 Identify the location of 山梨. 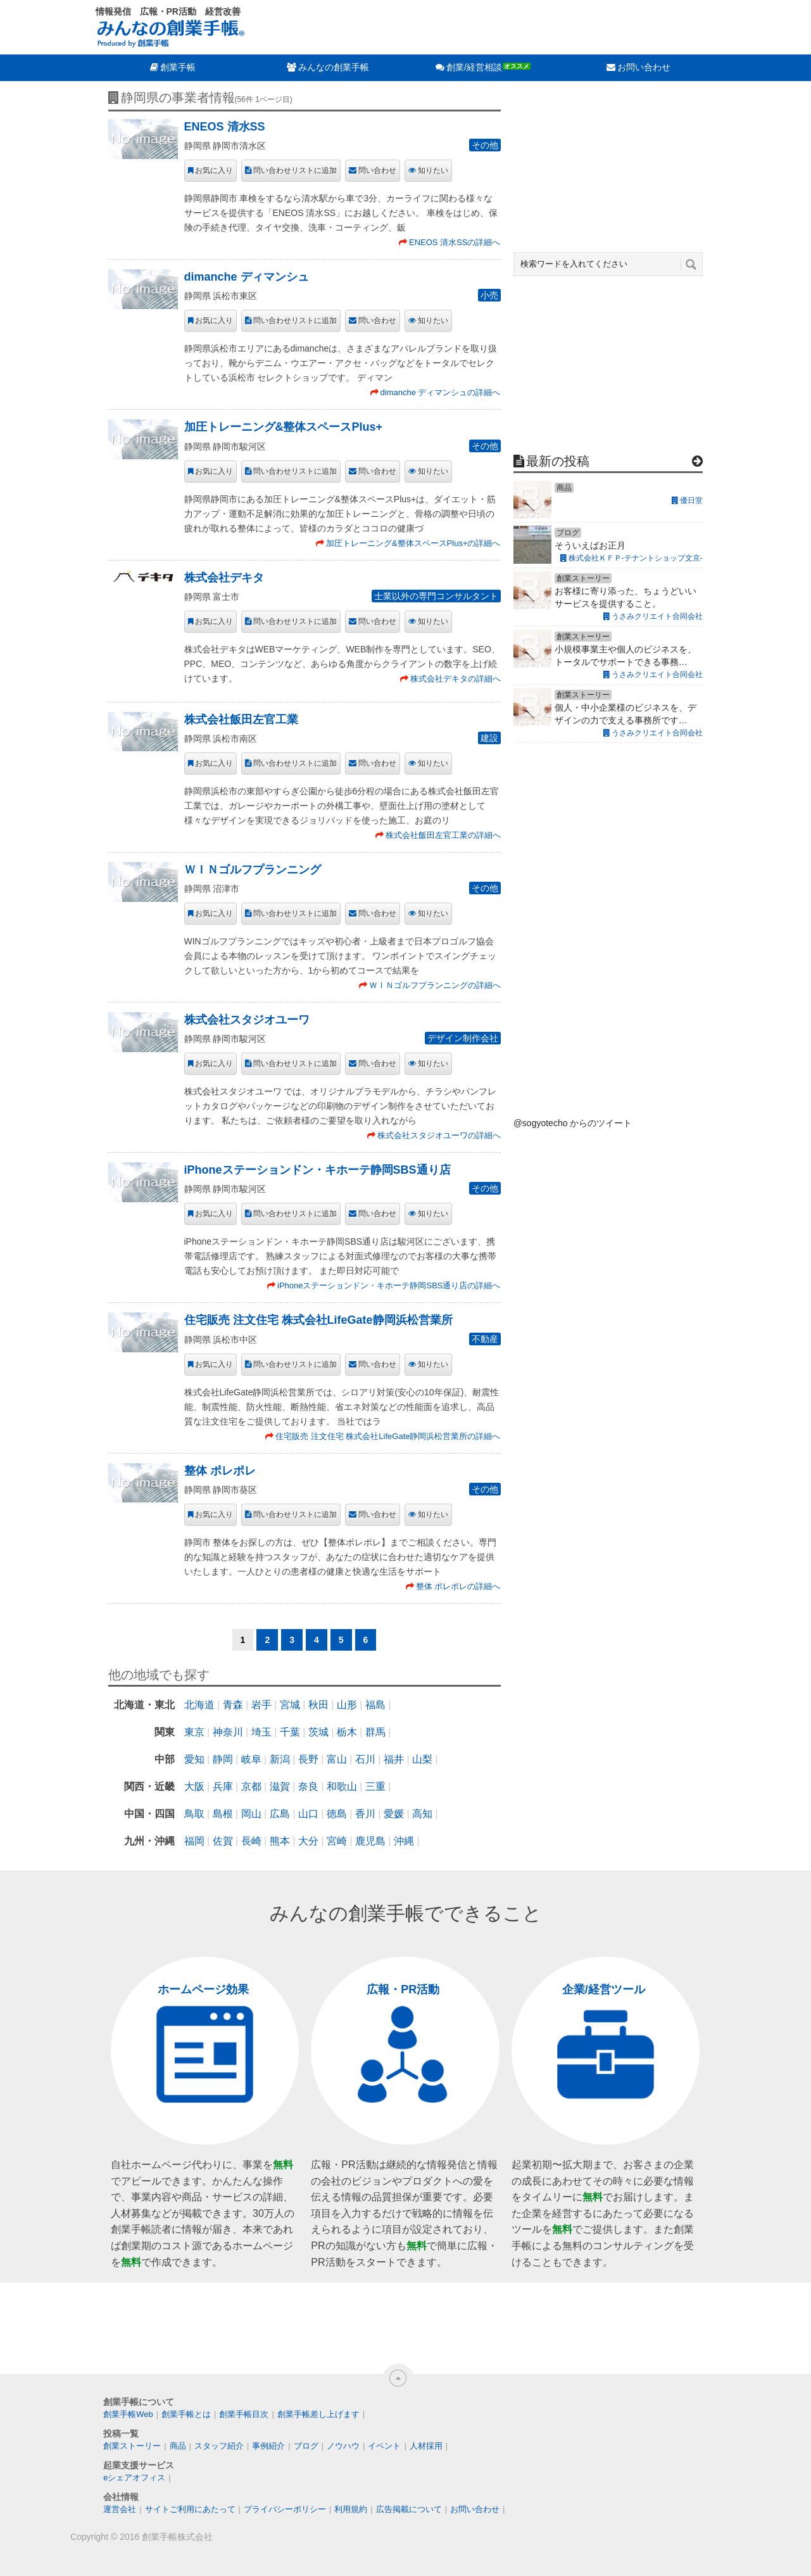
(422, 1759).